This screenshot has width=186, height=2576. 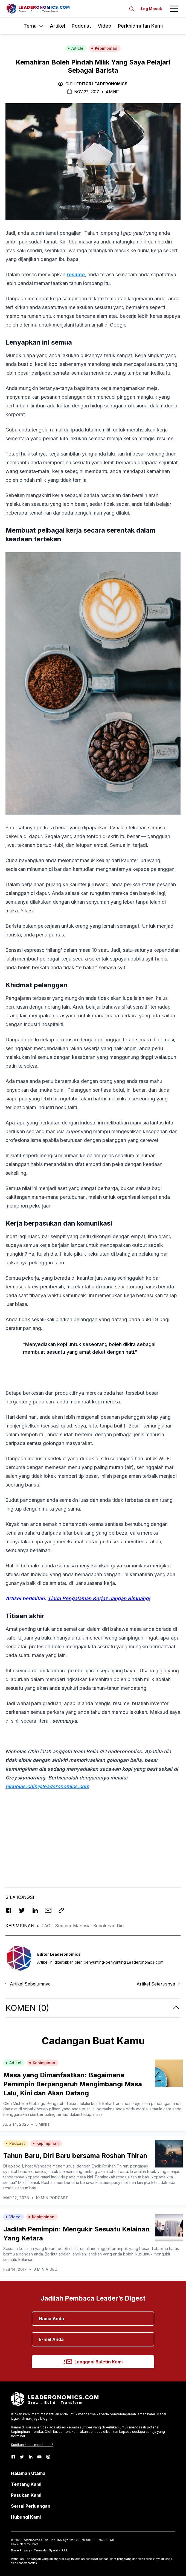 What do you see at coordinates (13, 2457) in the screenshot?
I see `[Facebook]` at bounding box center [13, 2457].